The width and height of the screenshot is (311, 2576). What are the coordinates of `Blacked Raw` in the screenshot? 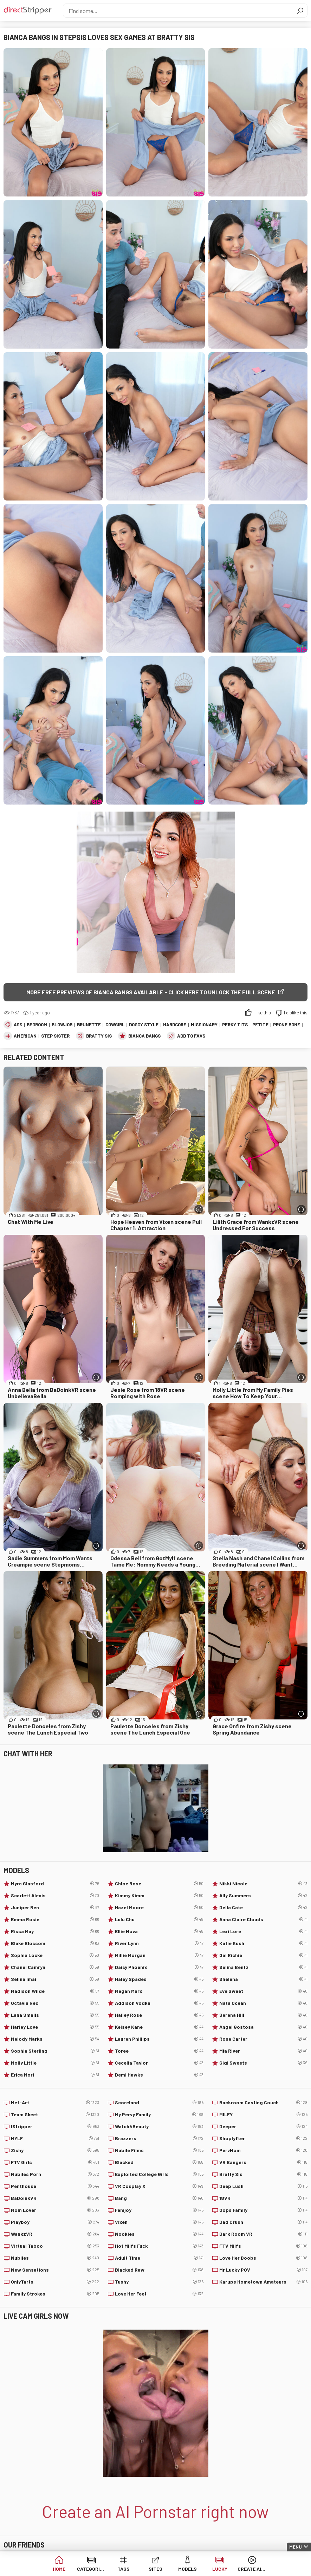 It's located at (159, 2270).